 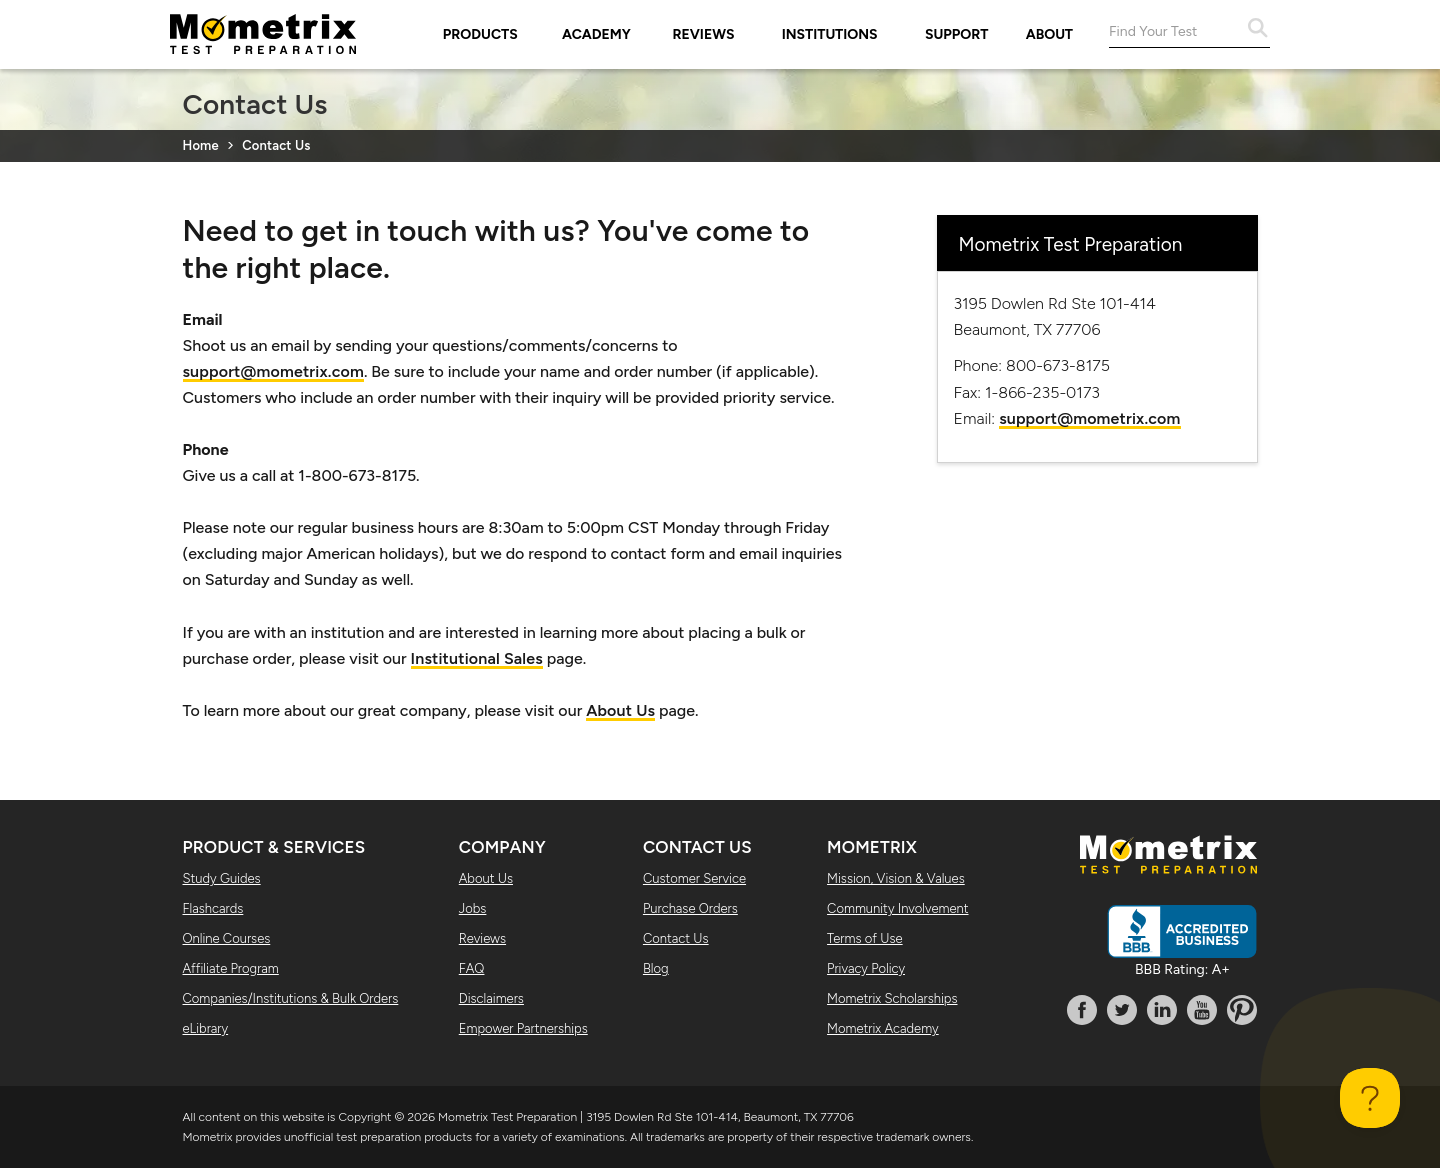 What do you see at coordinates (620, 710) in the screenshot?
I see `About Us` at bounding box center [620, 710].